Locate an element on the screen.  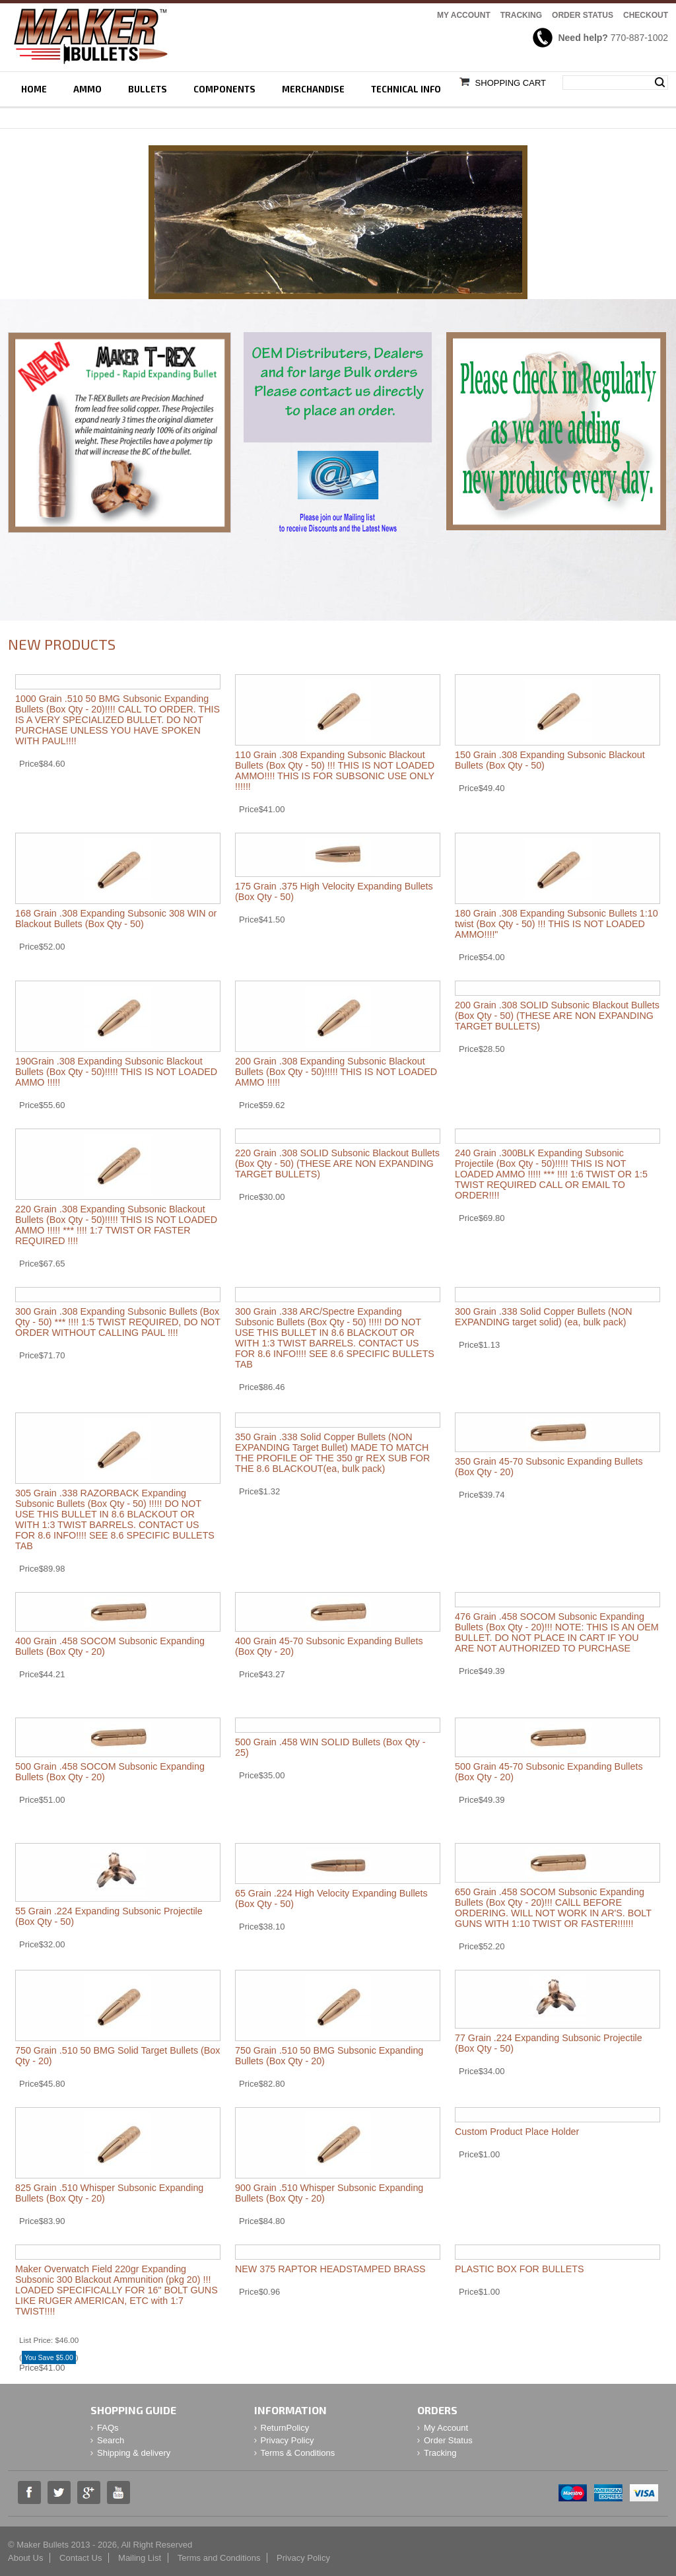
ReturnPolicy is located at coordinates (285, 2428).